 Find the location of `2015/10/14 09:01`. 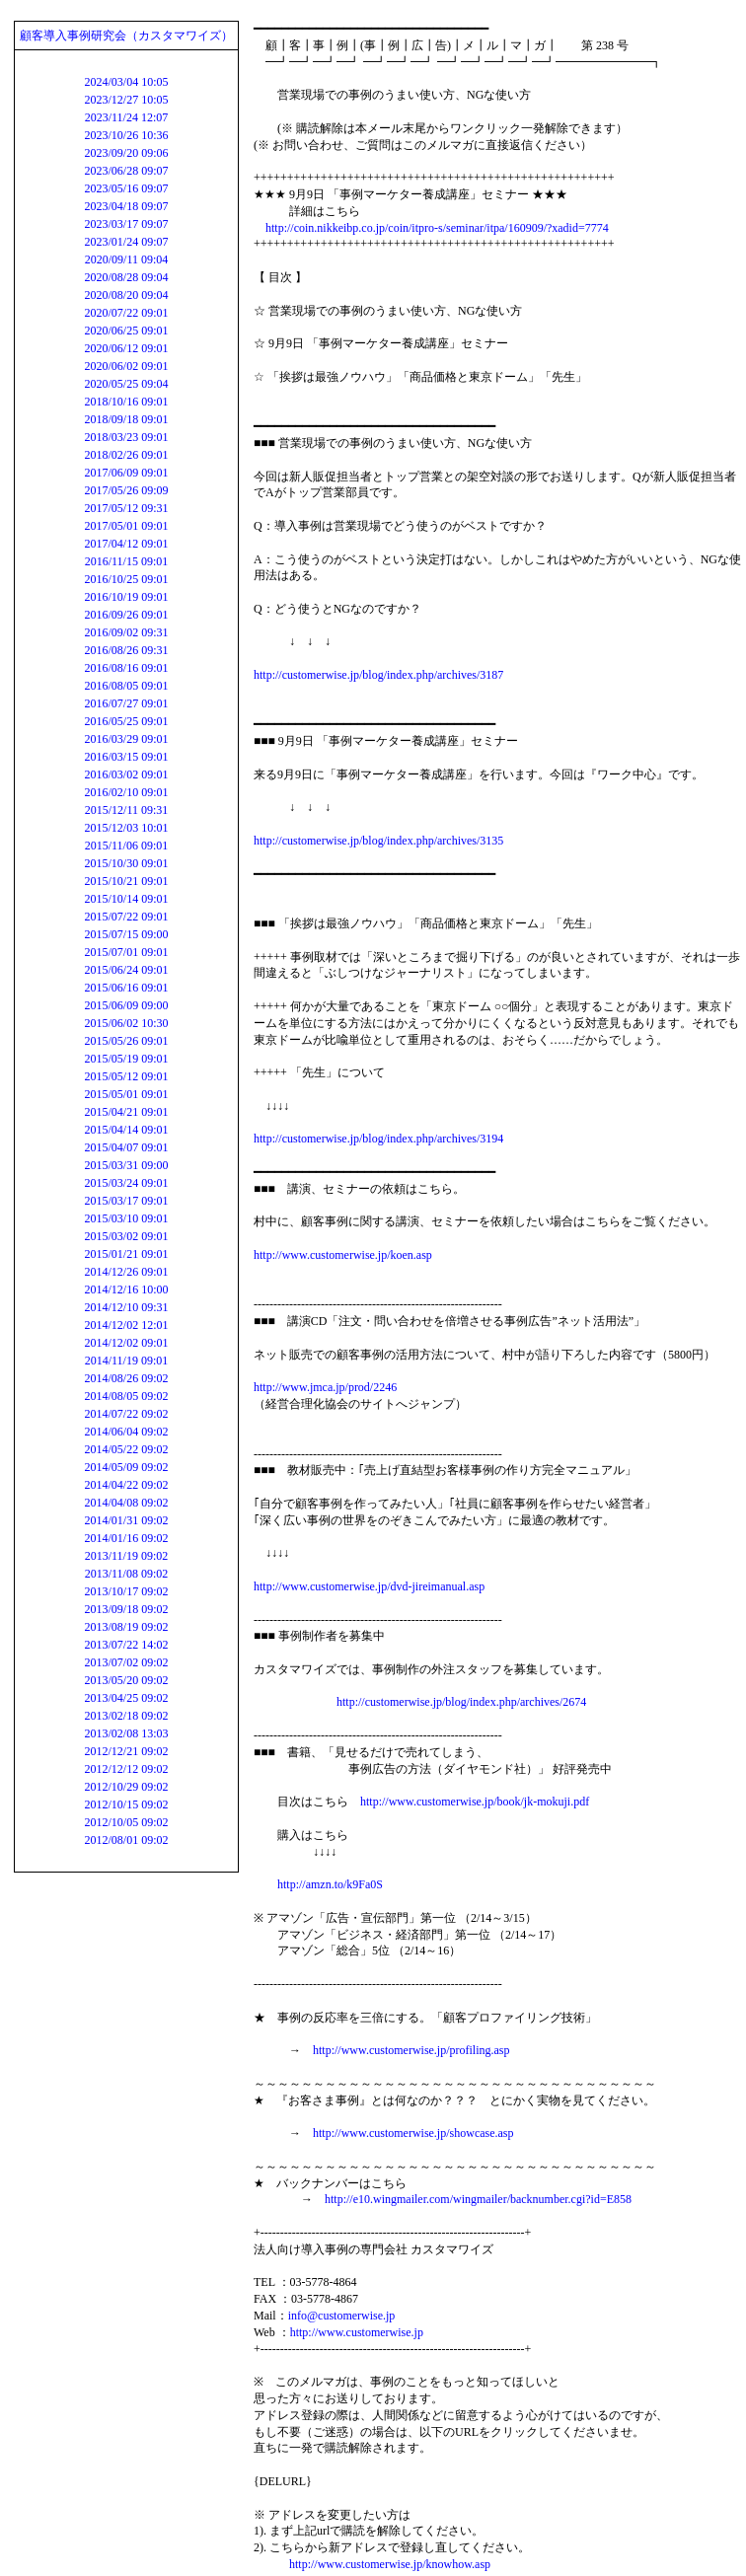

2015/10/14 09:01 is located at coordinates (126, 899).